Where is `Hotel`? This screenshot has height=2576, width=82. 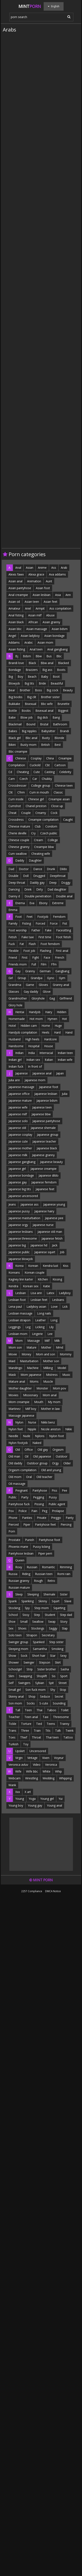 Hotel is located at coordinates (12, 1026).